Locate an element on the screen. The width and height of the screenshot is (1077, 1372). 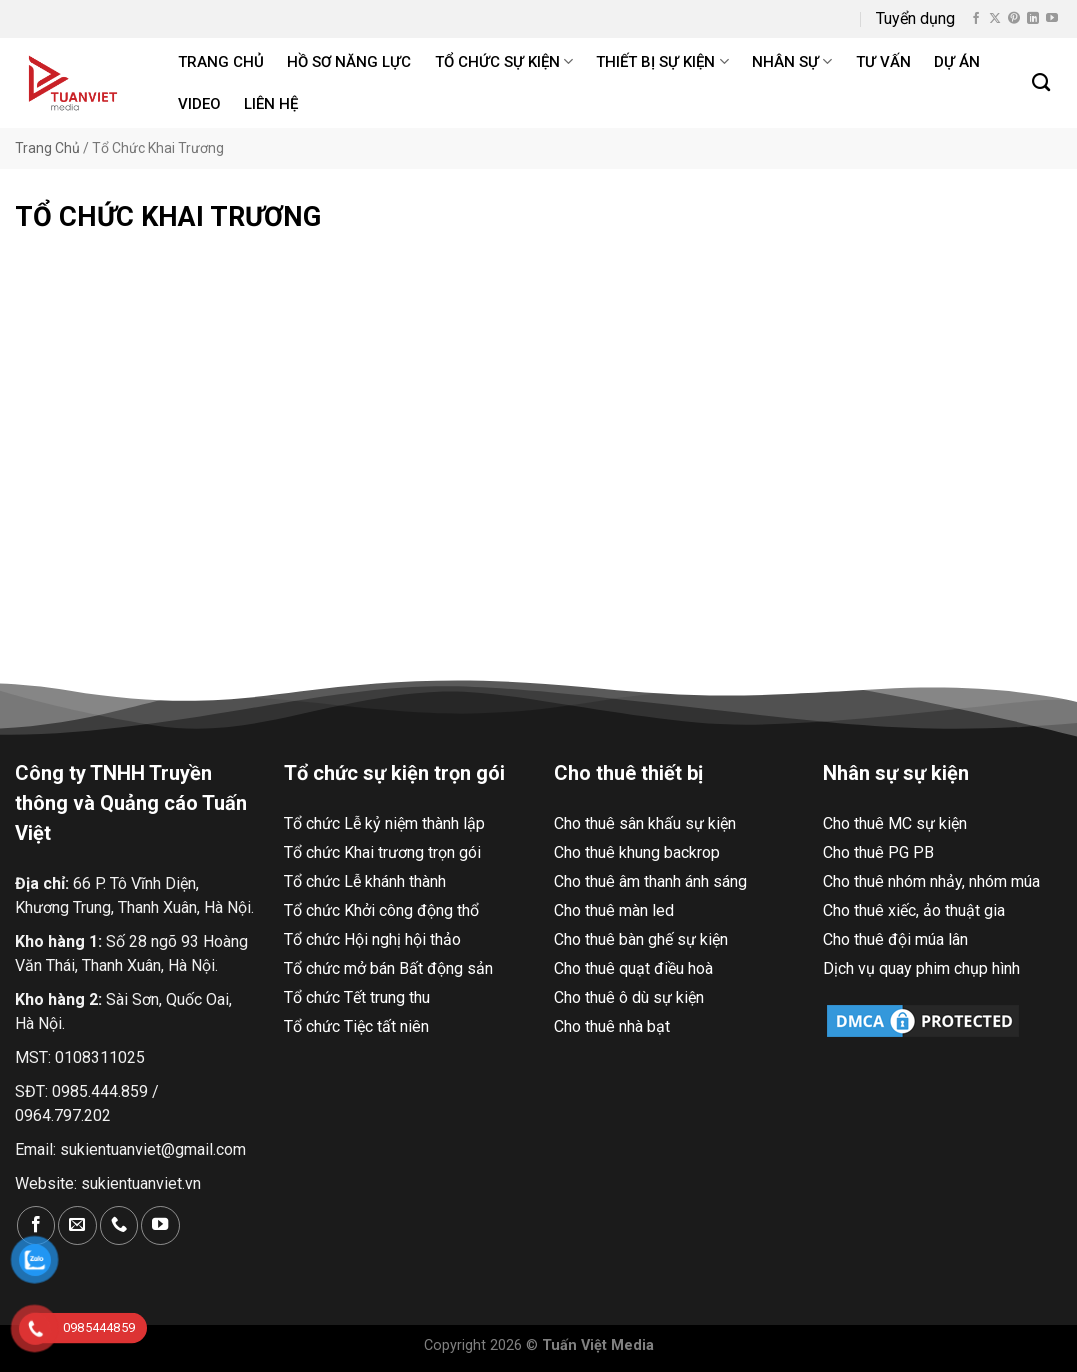
Cho thuê xiếc, ảo thuật gia is located at coordinates (914, 910).